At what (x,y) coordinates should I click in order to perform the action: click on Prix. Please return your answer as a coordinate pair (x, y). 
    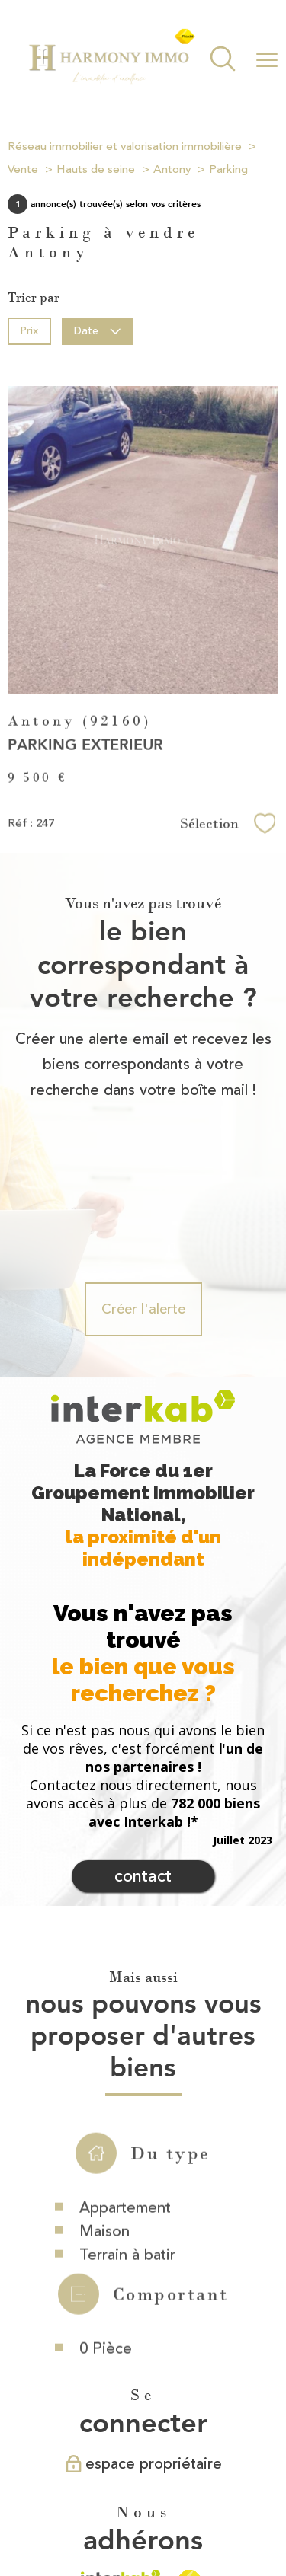
    Looking at the image, I should click on (29, 331).